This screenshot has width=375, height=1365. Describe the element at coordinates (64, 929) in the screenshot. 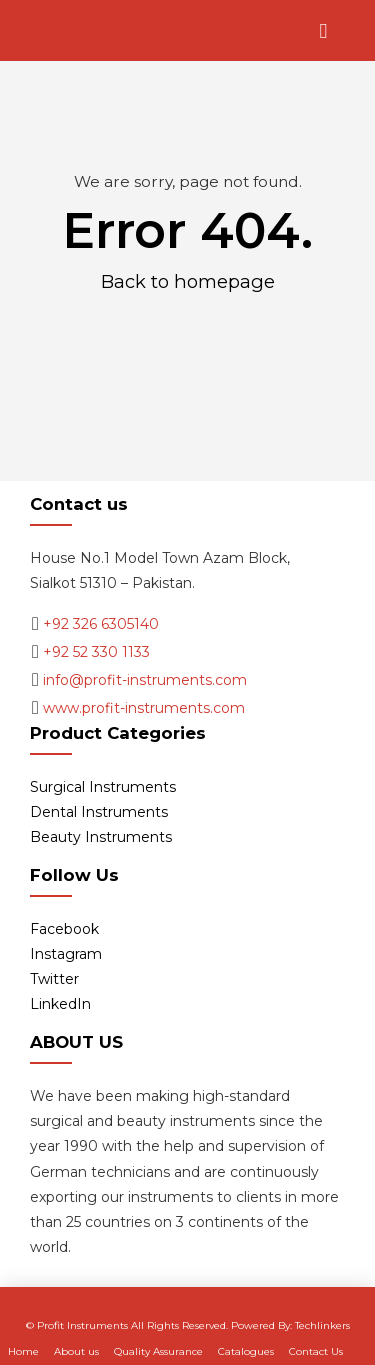

I see `Facebook` at that location.